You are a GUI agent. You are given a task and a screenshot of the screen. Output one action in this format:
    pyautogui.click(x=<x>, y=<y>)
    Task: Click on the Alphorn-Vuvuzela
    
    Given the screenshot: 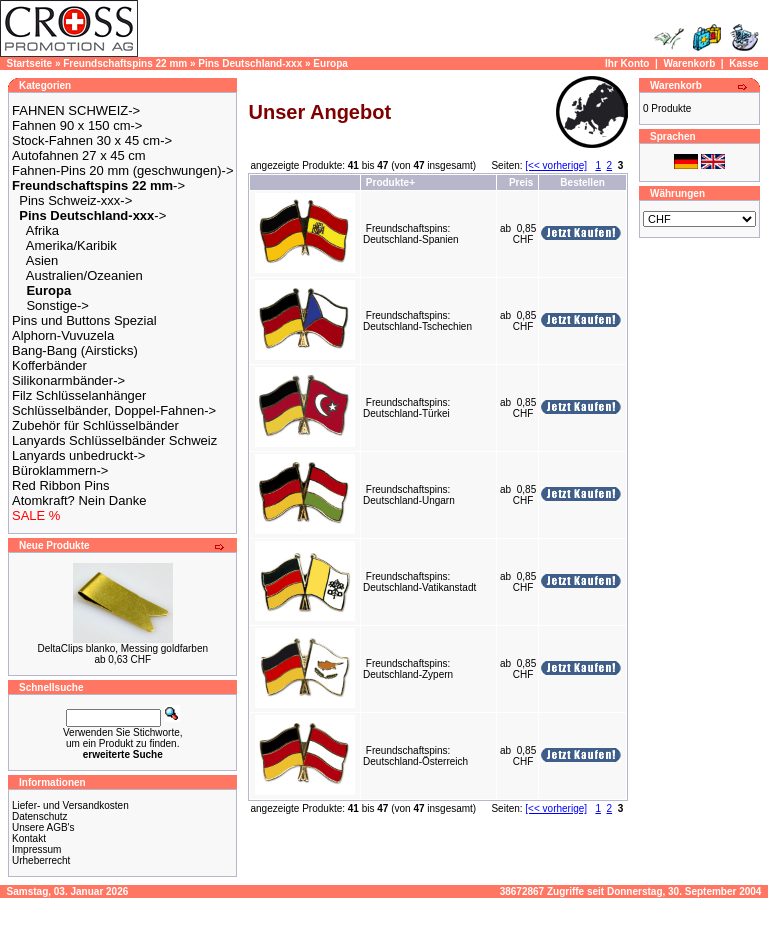 What is the action you would take?
    pyautogui.click(x=63, y=335)
    